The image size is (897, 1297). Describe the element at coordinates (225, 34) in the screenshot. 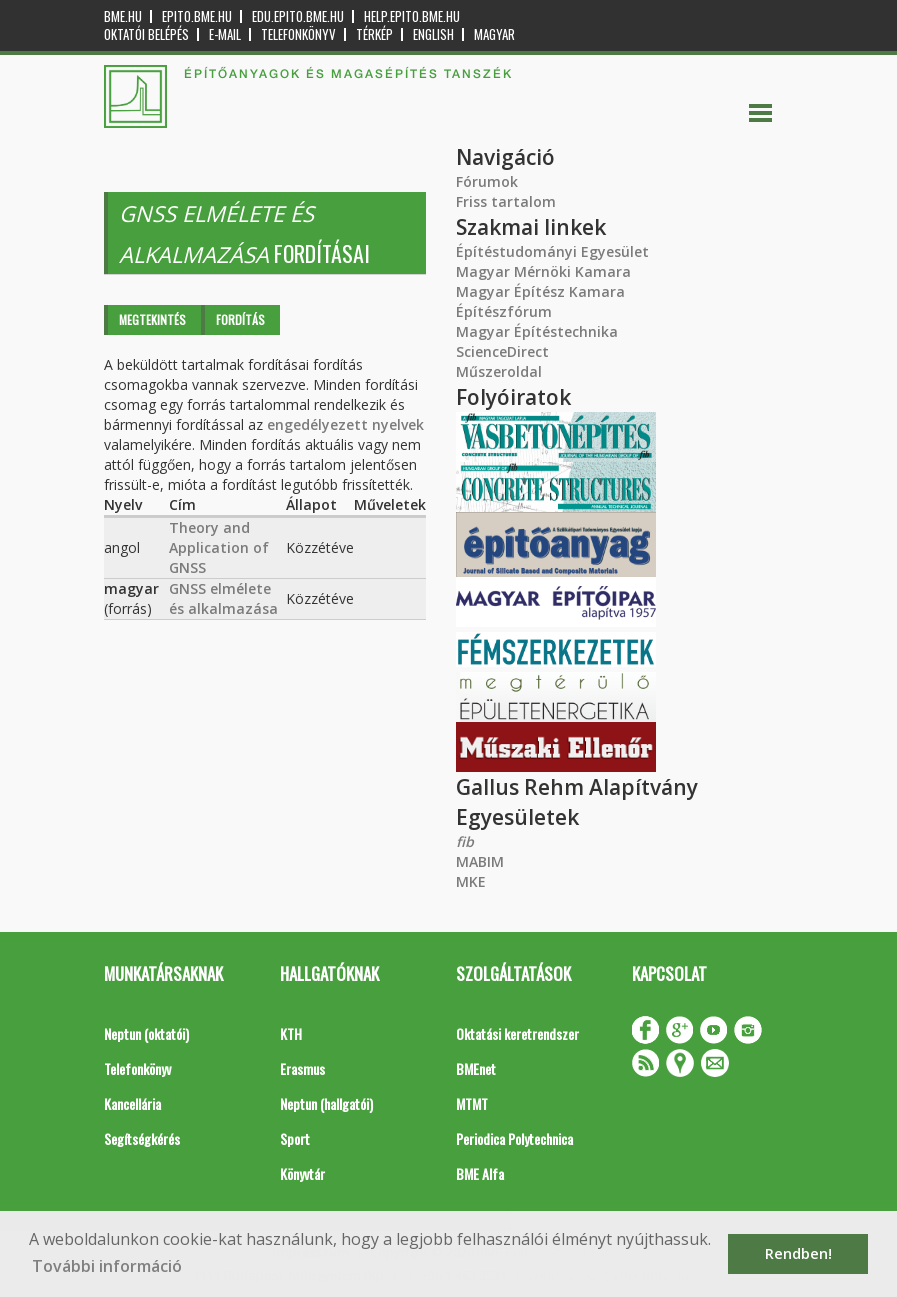

I see `E-mail` at that location.